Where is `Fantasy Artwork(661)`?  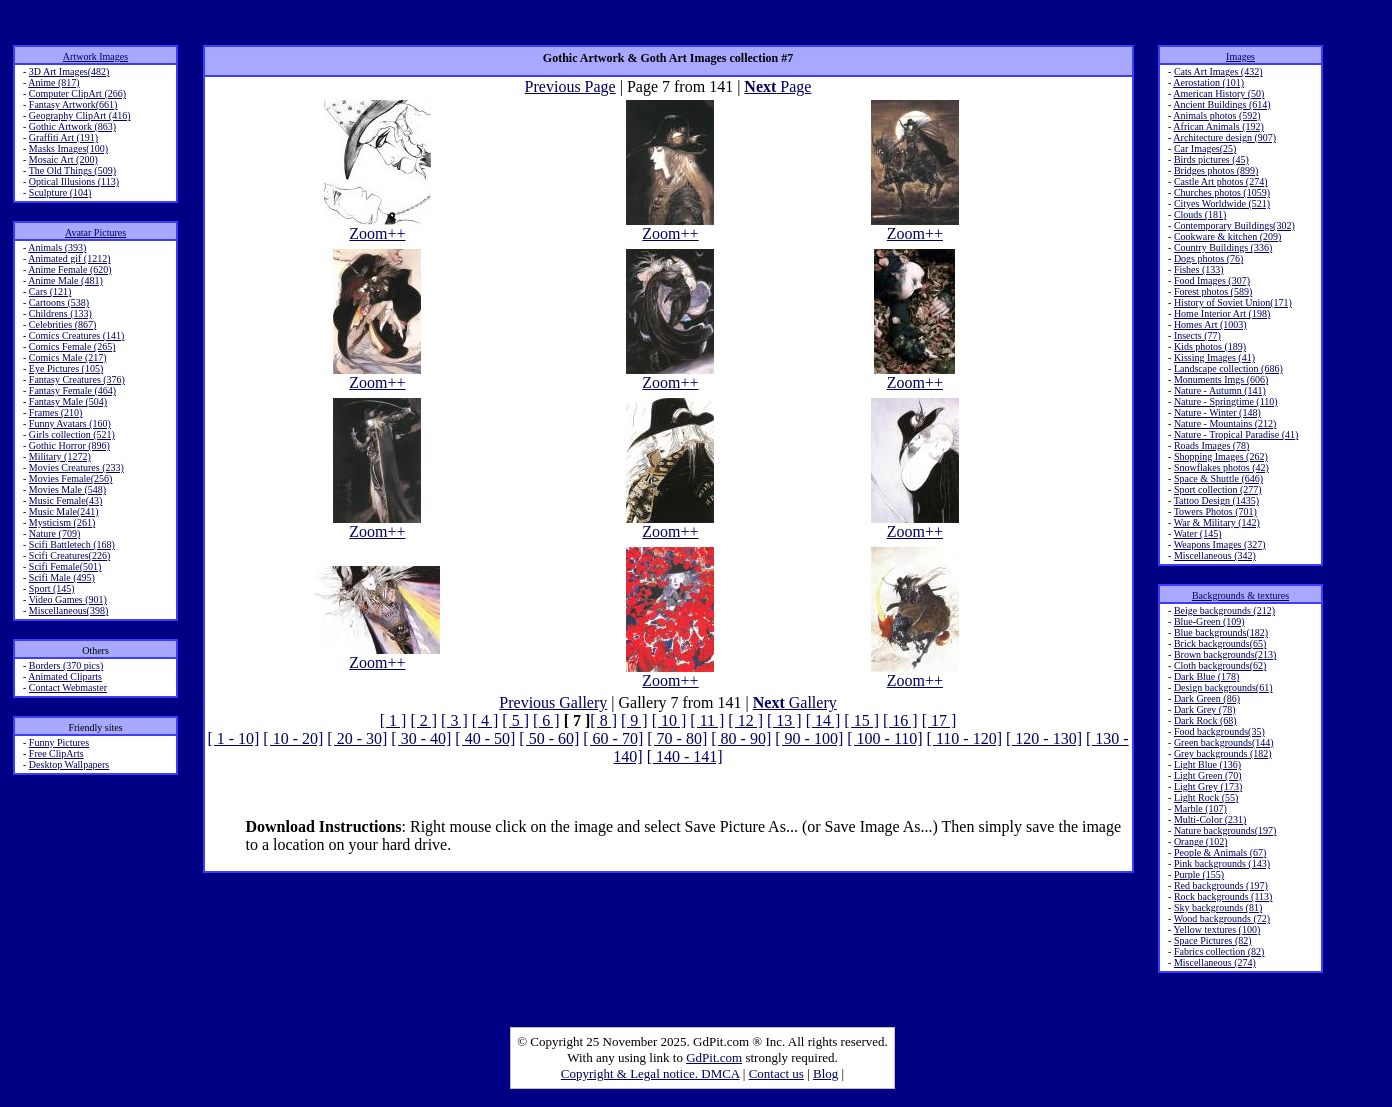
Fantasy Artwork(661) is located at coordinates (73, 104).